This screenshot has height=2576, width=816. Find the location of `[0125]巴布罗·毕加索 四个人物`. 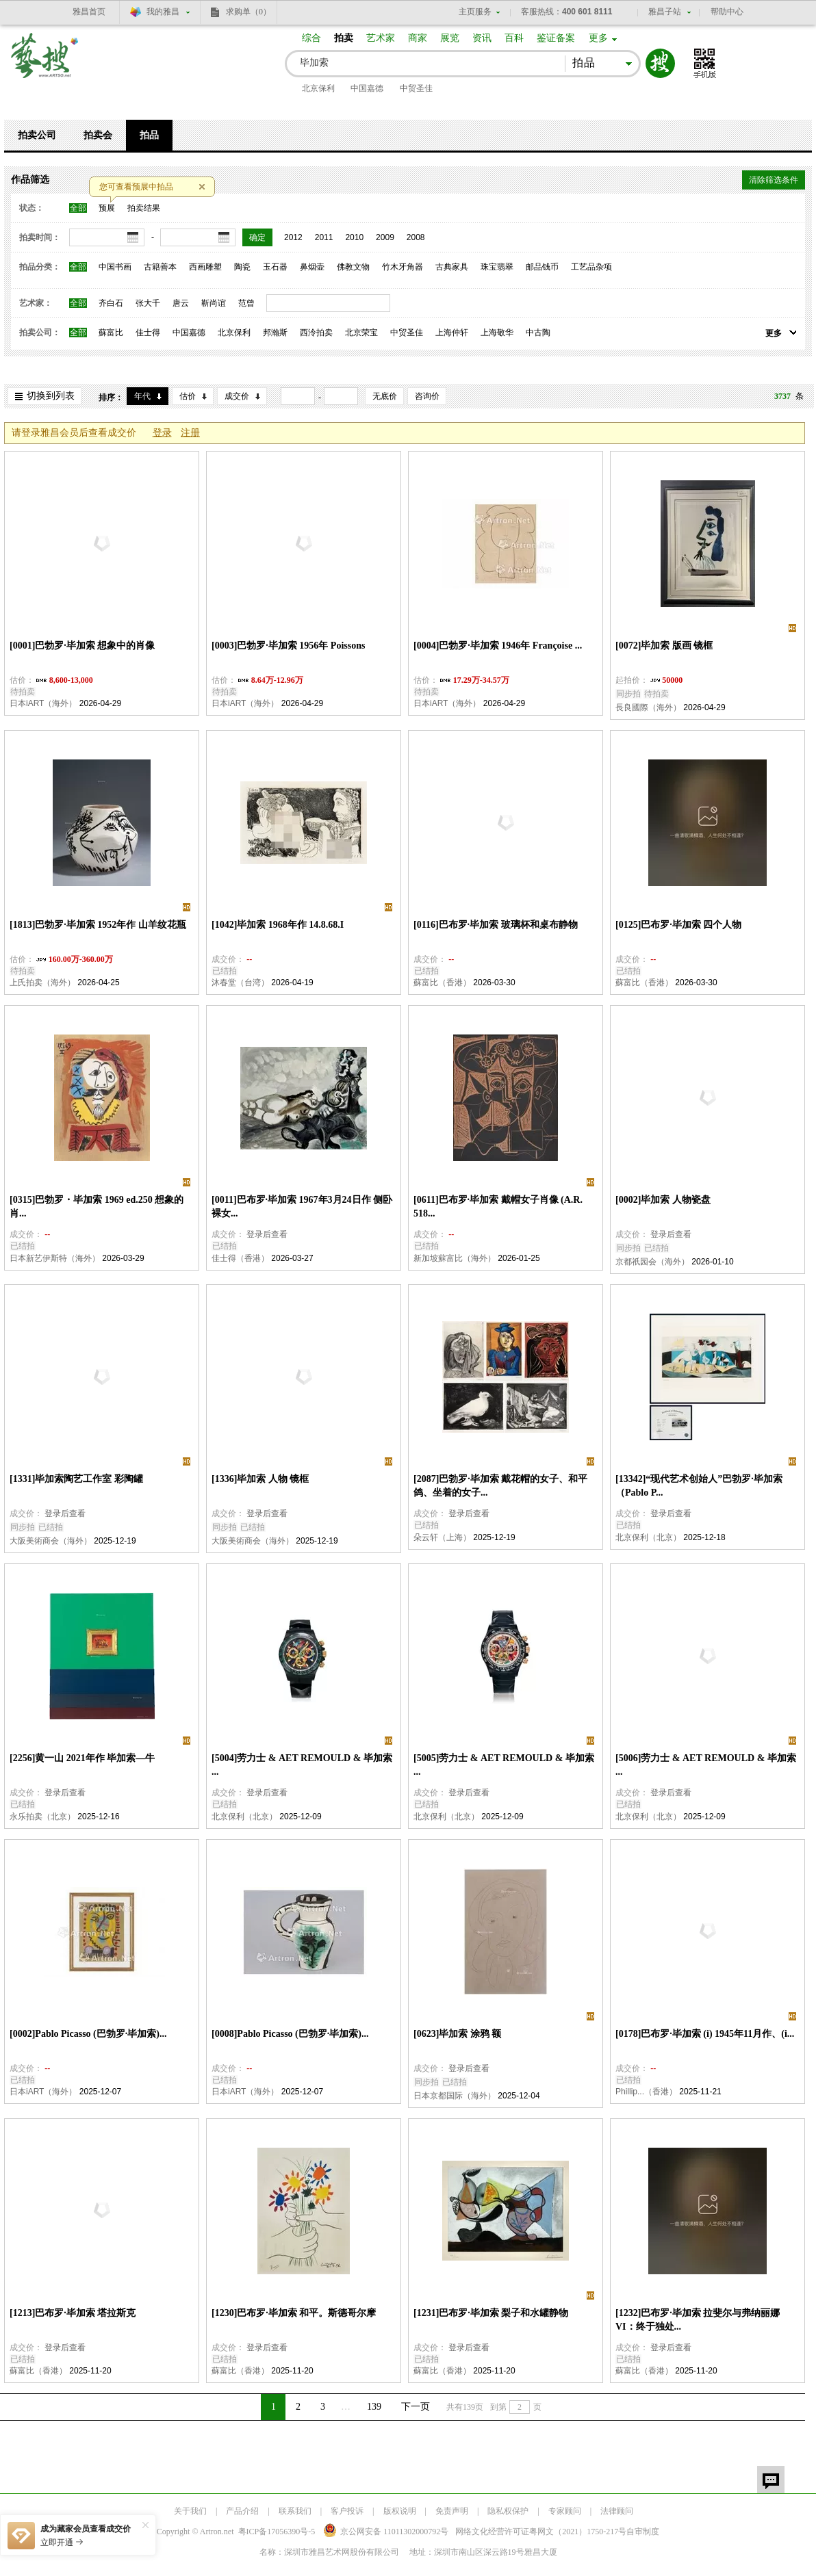

[0125]巴布罗·毕加索 四个人物 is located at coordinates (678, 925).